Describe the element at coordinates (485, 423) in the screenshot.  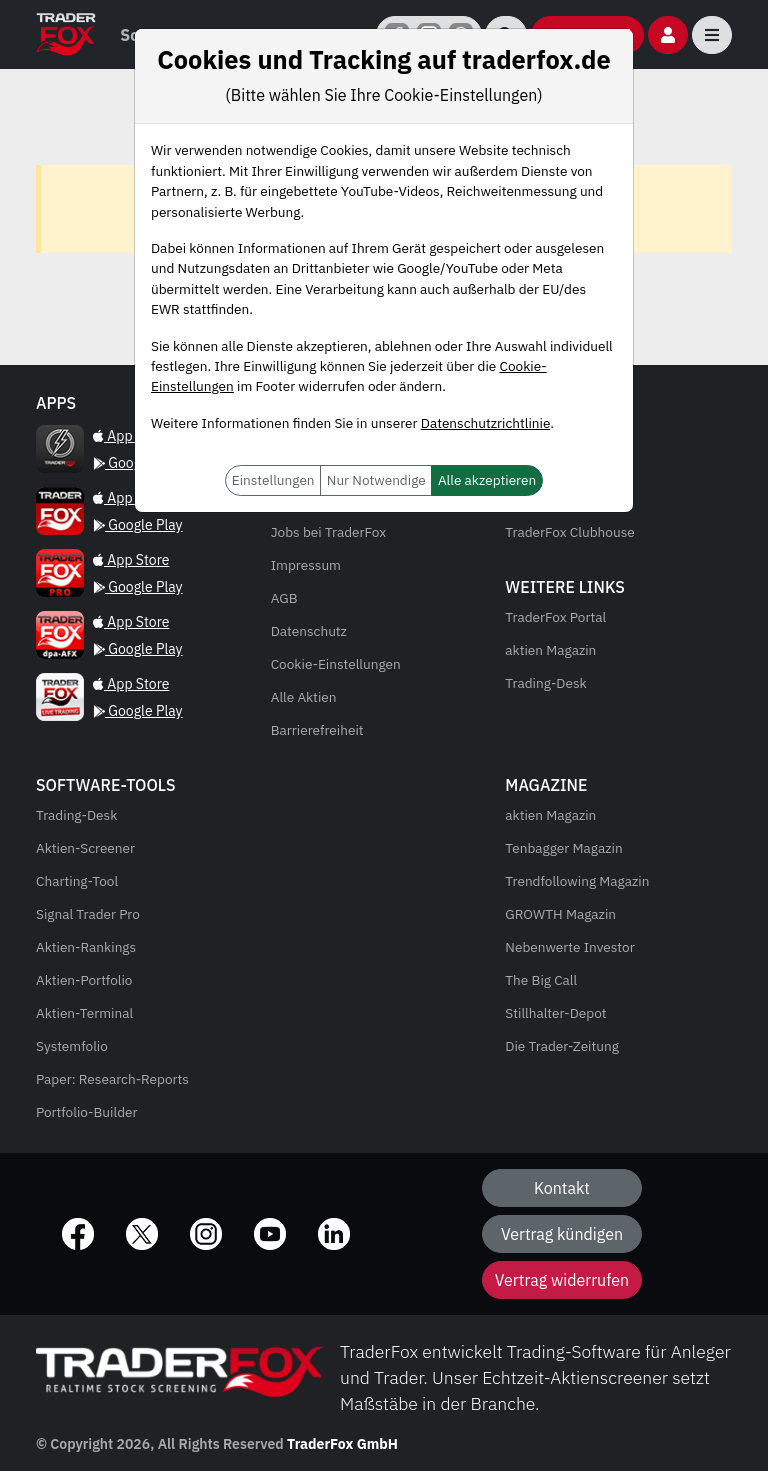
I see `Datenschutzrichtlinie` at that location.